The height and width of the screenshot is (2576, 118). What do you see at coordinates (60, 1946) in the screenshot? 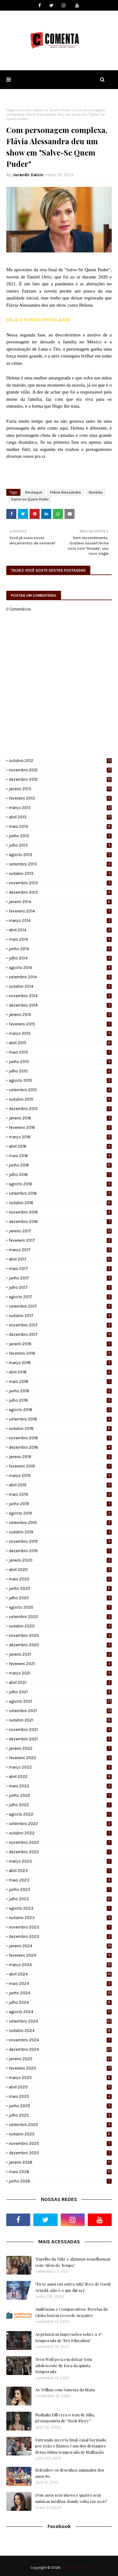
I see `janeiro 2024` at bounding box center [60, 1946].